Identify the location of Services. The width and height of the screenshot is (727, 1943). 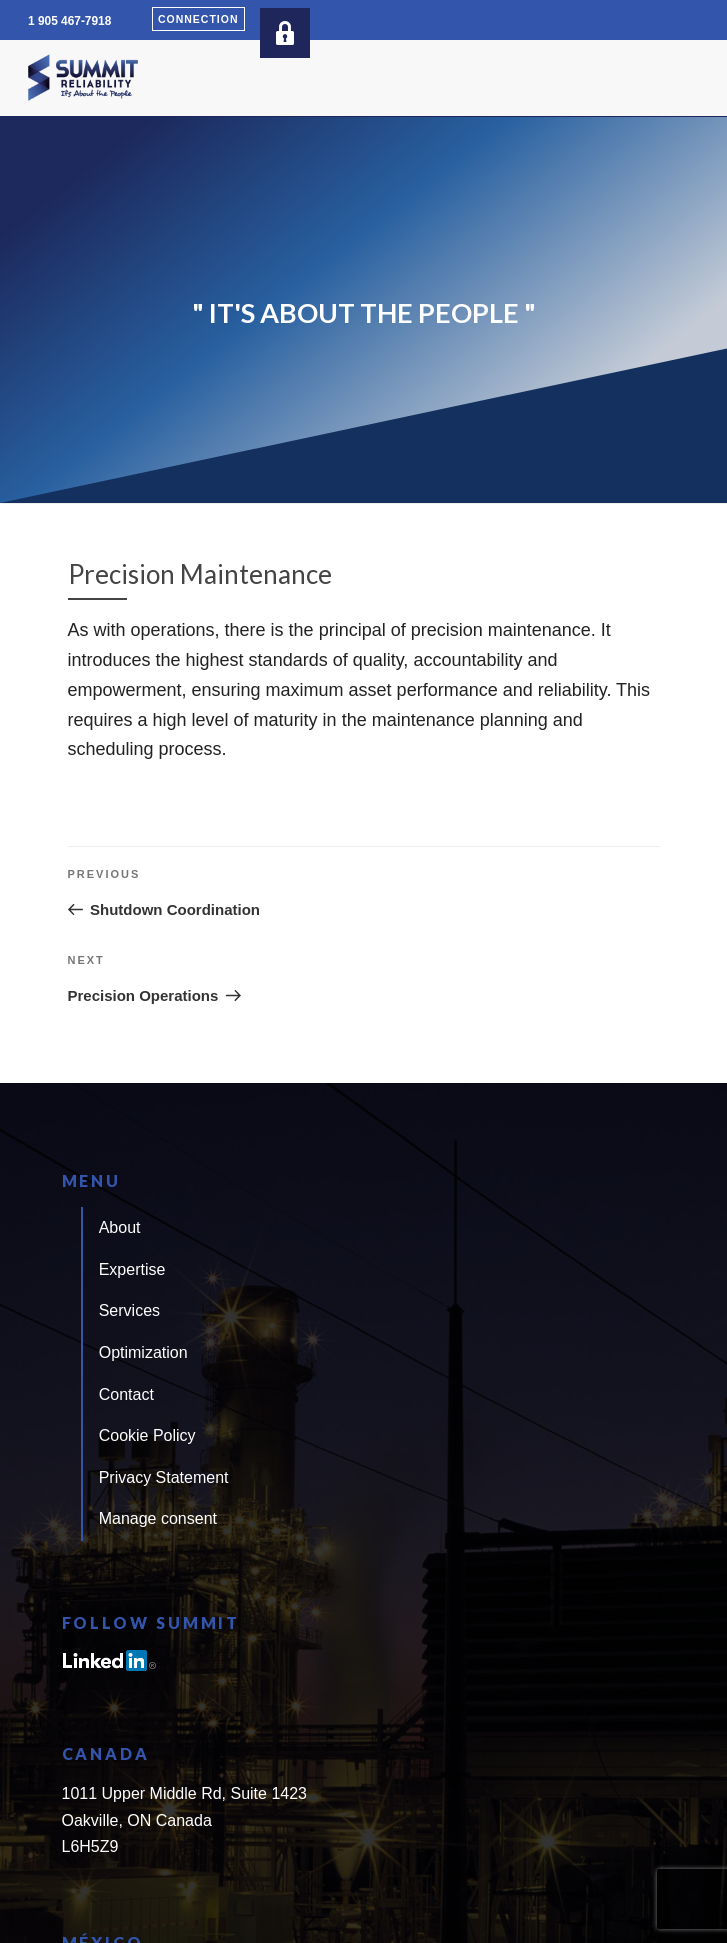
(129, 1310).